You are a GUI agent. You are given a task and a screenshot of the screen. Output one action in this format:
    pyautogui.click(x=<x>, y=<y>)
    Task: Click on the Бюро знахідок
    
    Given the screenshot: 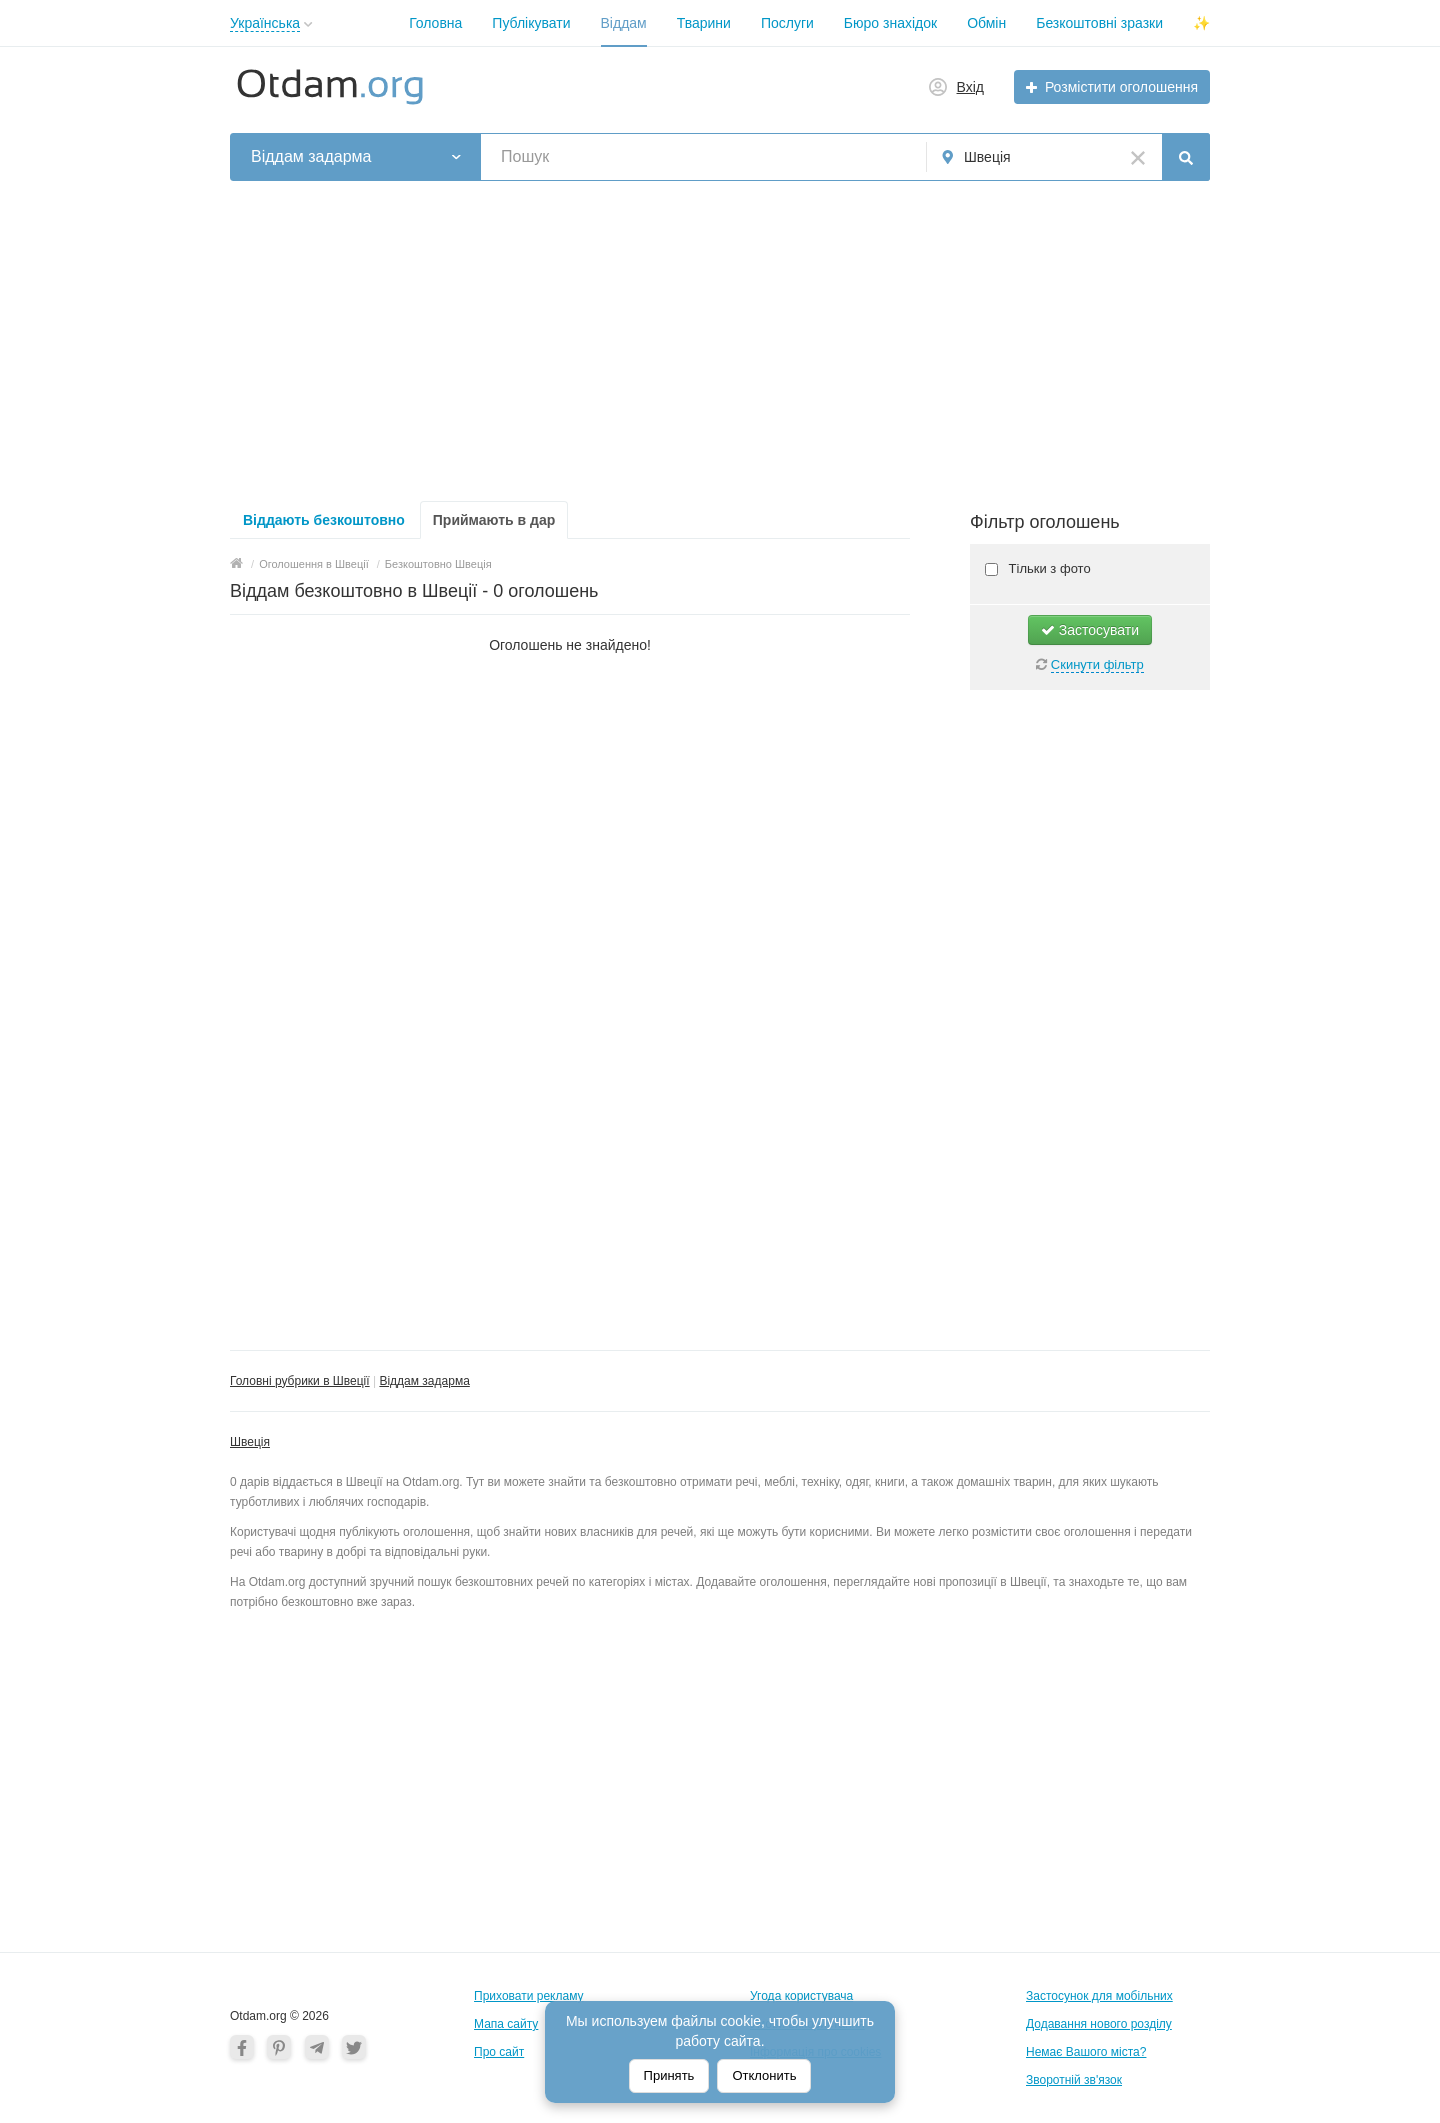 What is the action you would take?
    pyautogui.click(x=890, y=23)
    